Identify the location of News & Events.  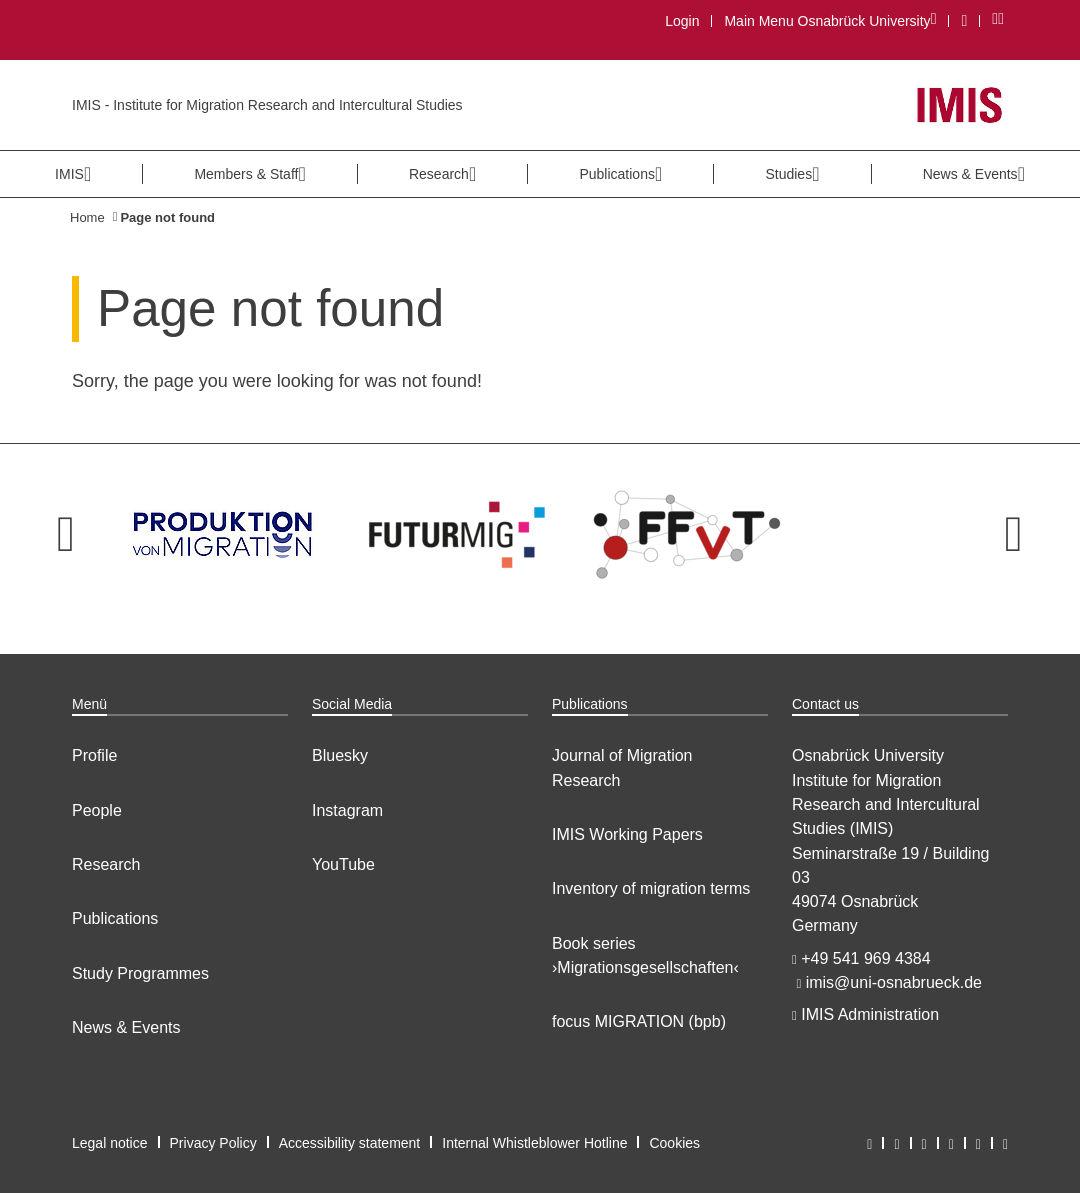
(126, 1027).